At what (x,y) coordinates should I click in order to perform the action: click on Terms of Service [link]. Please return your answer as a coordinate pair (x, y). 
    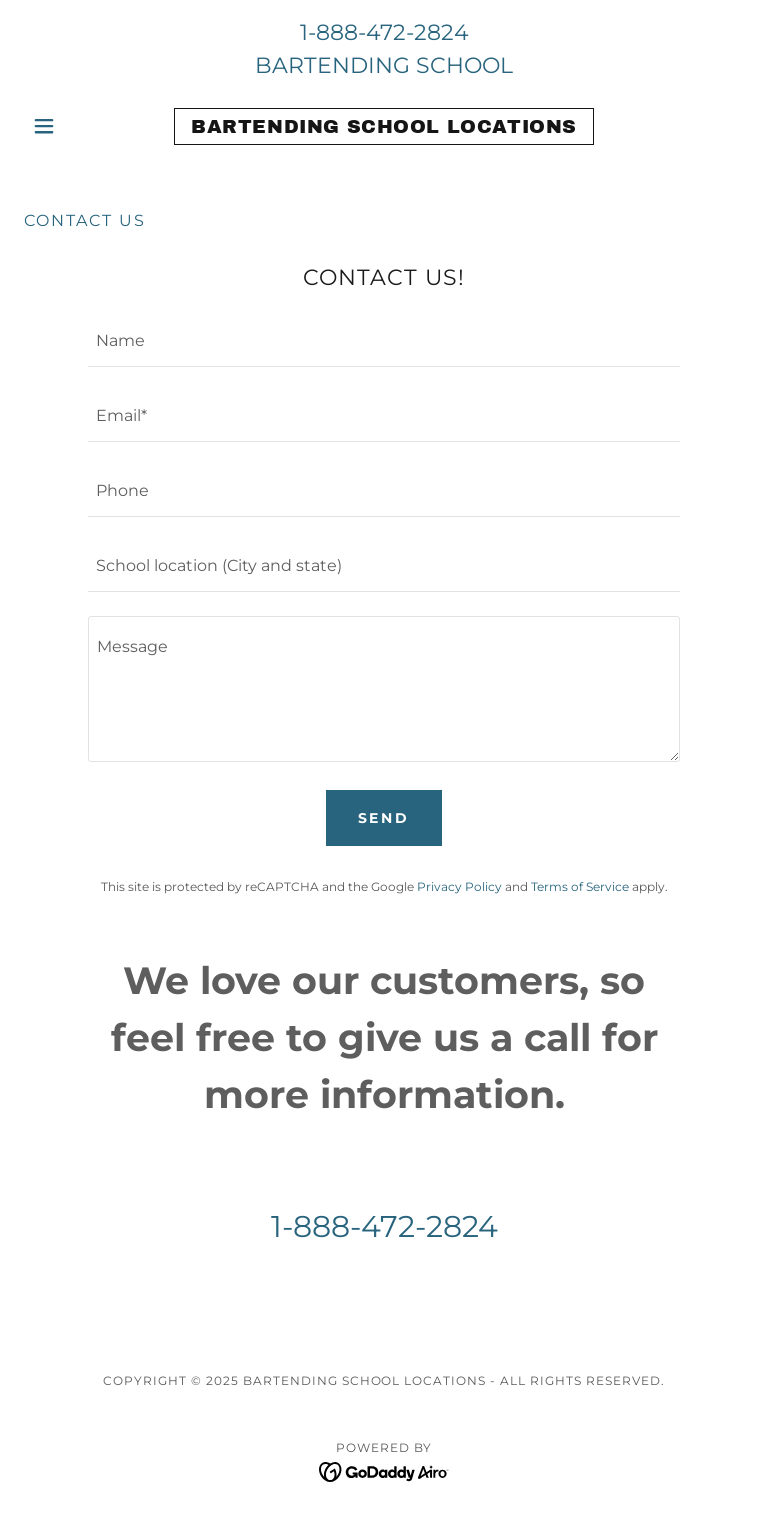
    Looking at the image, I should click on (580, 886).